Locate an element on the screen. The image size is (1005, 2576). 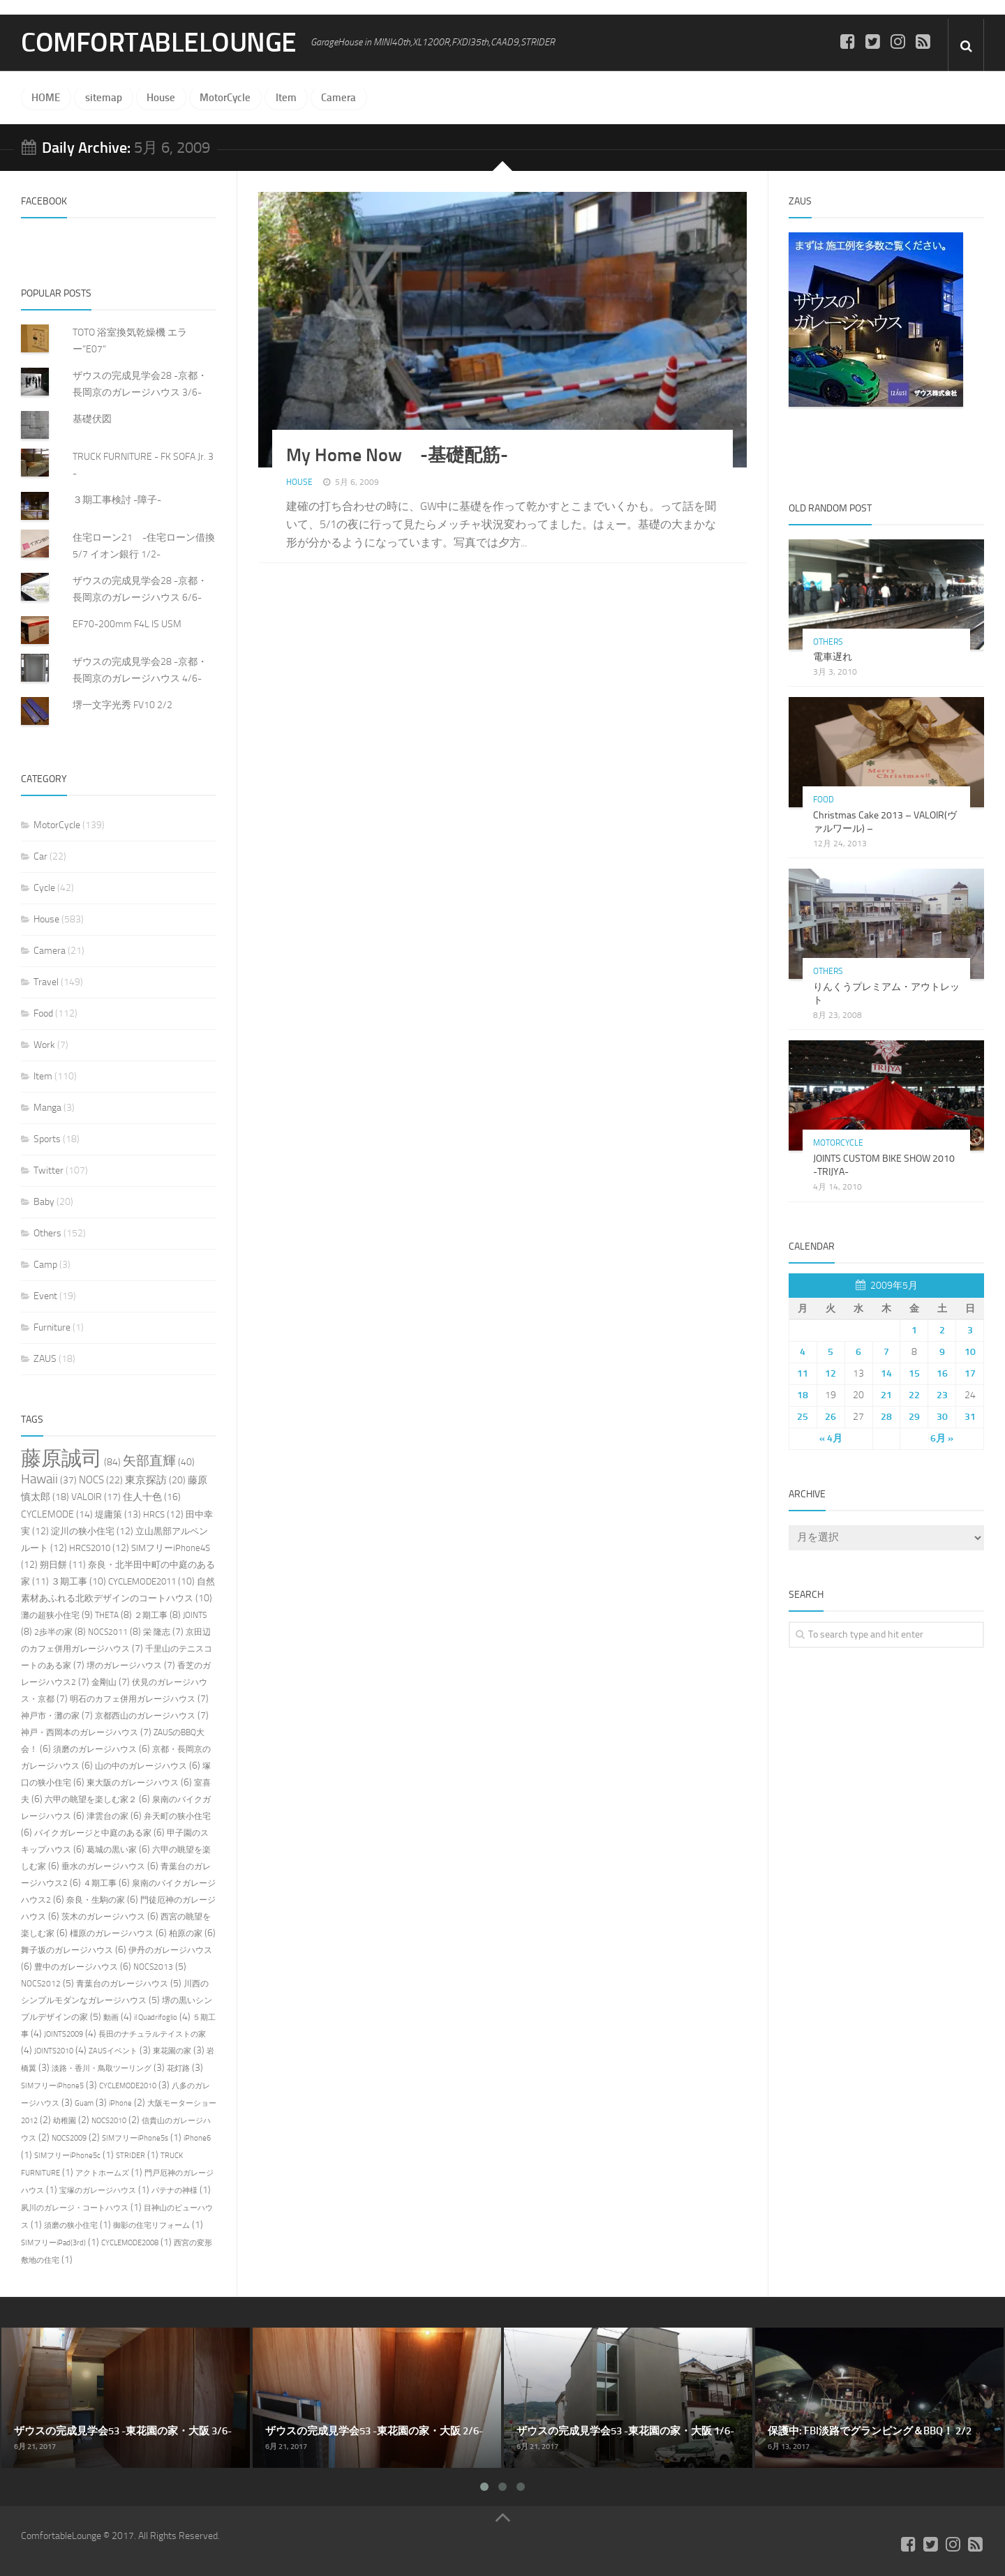
10 [2009年5月10日 に投稿を公開] is located at coordinates (970, 1351).